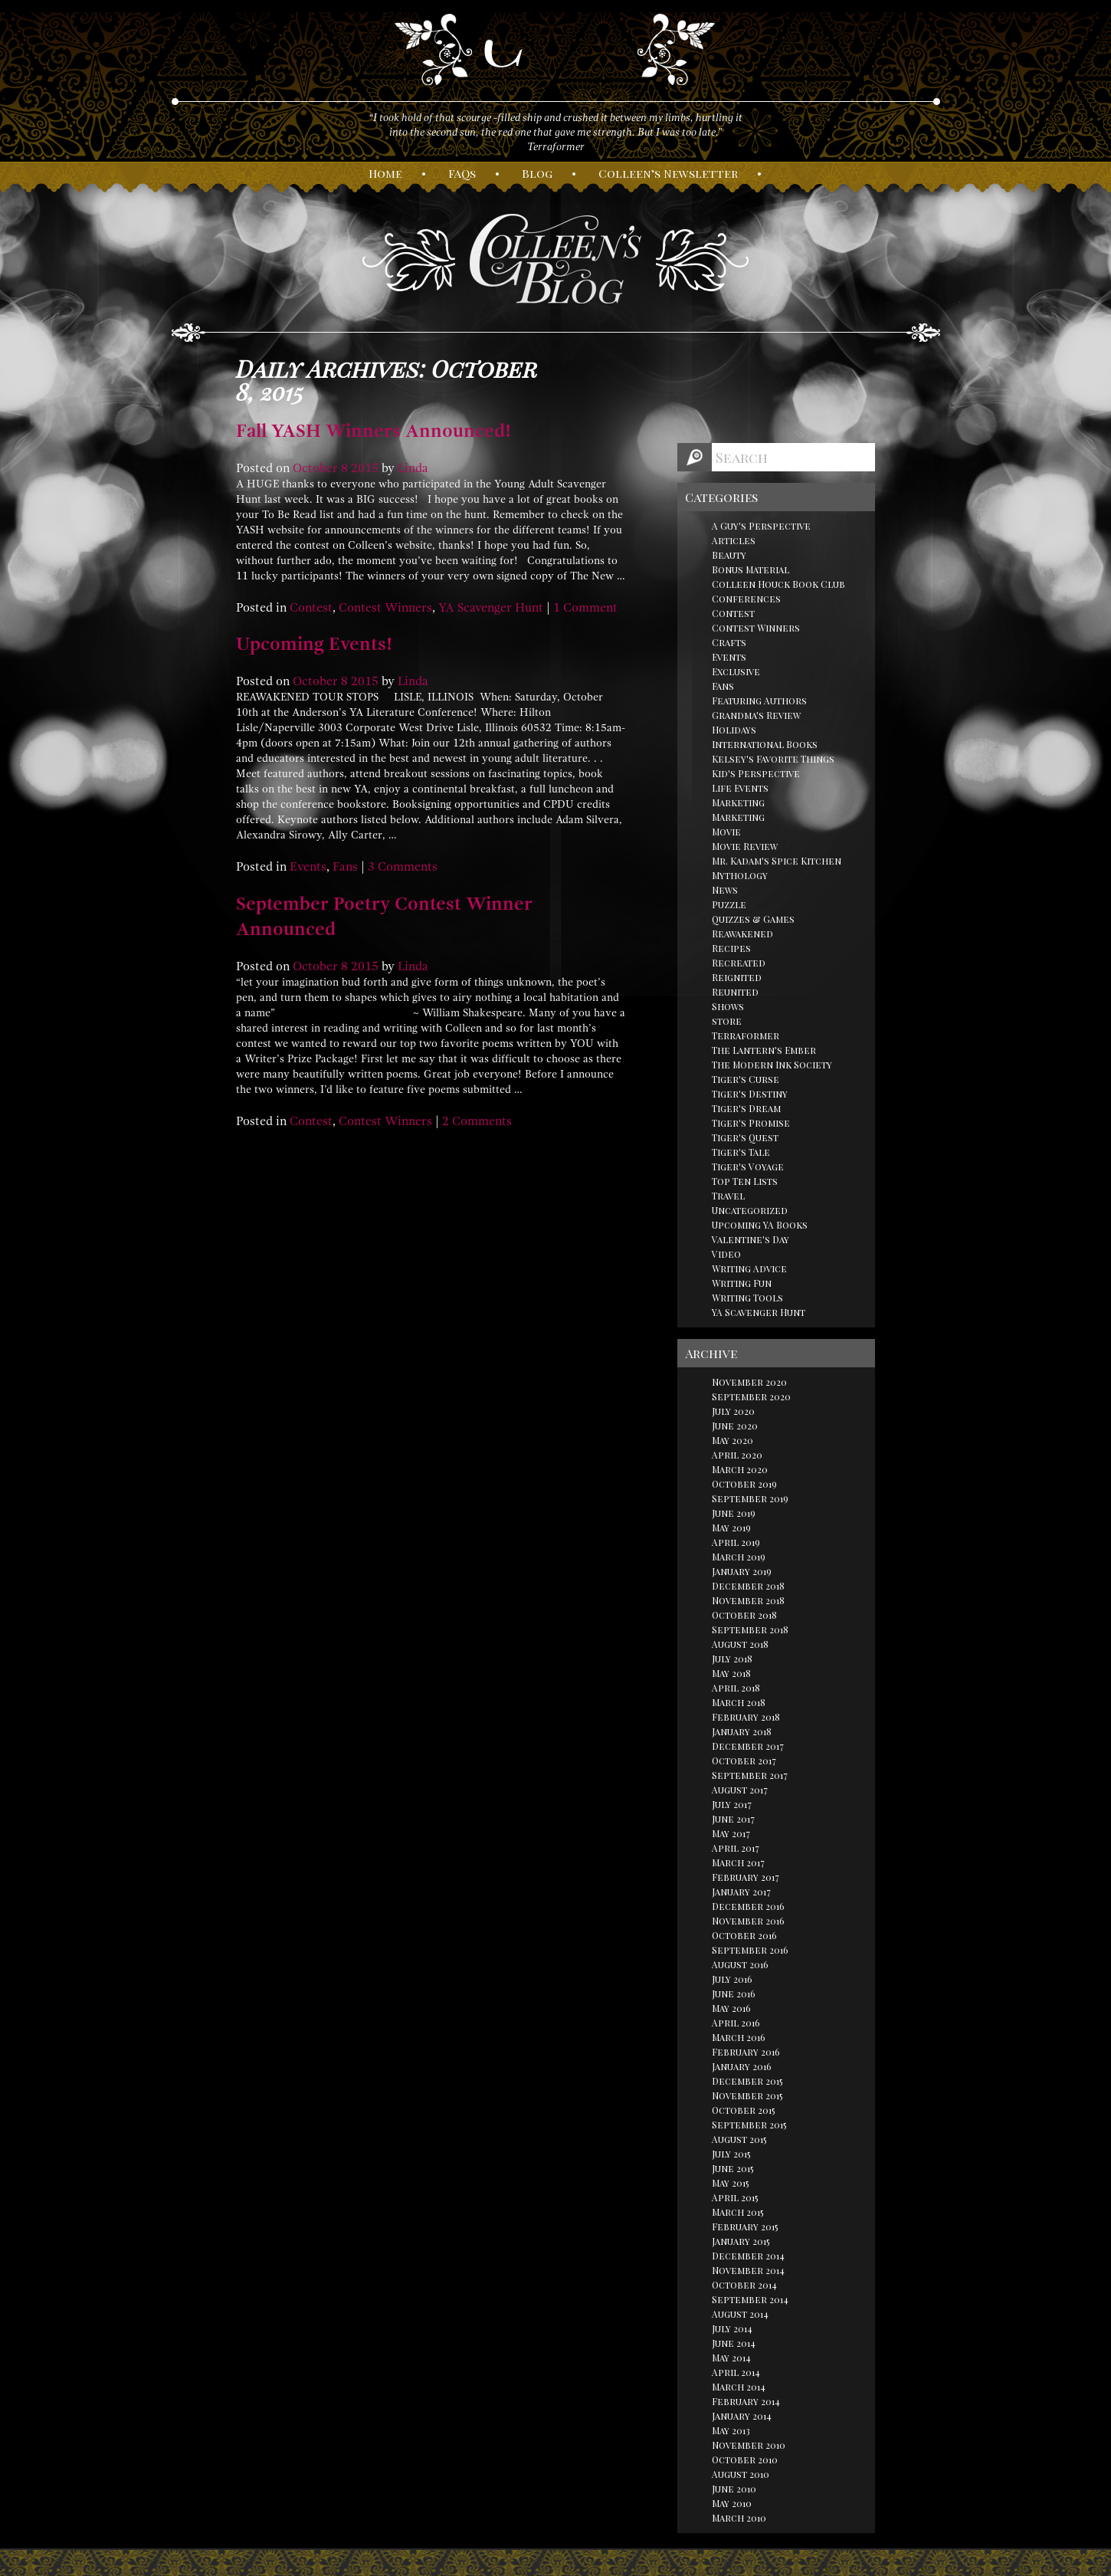 Image resolution: width=1111 pixels, height=2576 pixels. What do you see at coordinates (731, 1673) in the screenshot?
I see `May 2018` at bounding box center [731, 1673].